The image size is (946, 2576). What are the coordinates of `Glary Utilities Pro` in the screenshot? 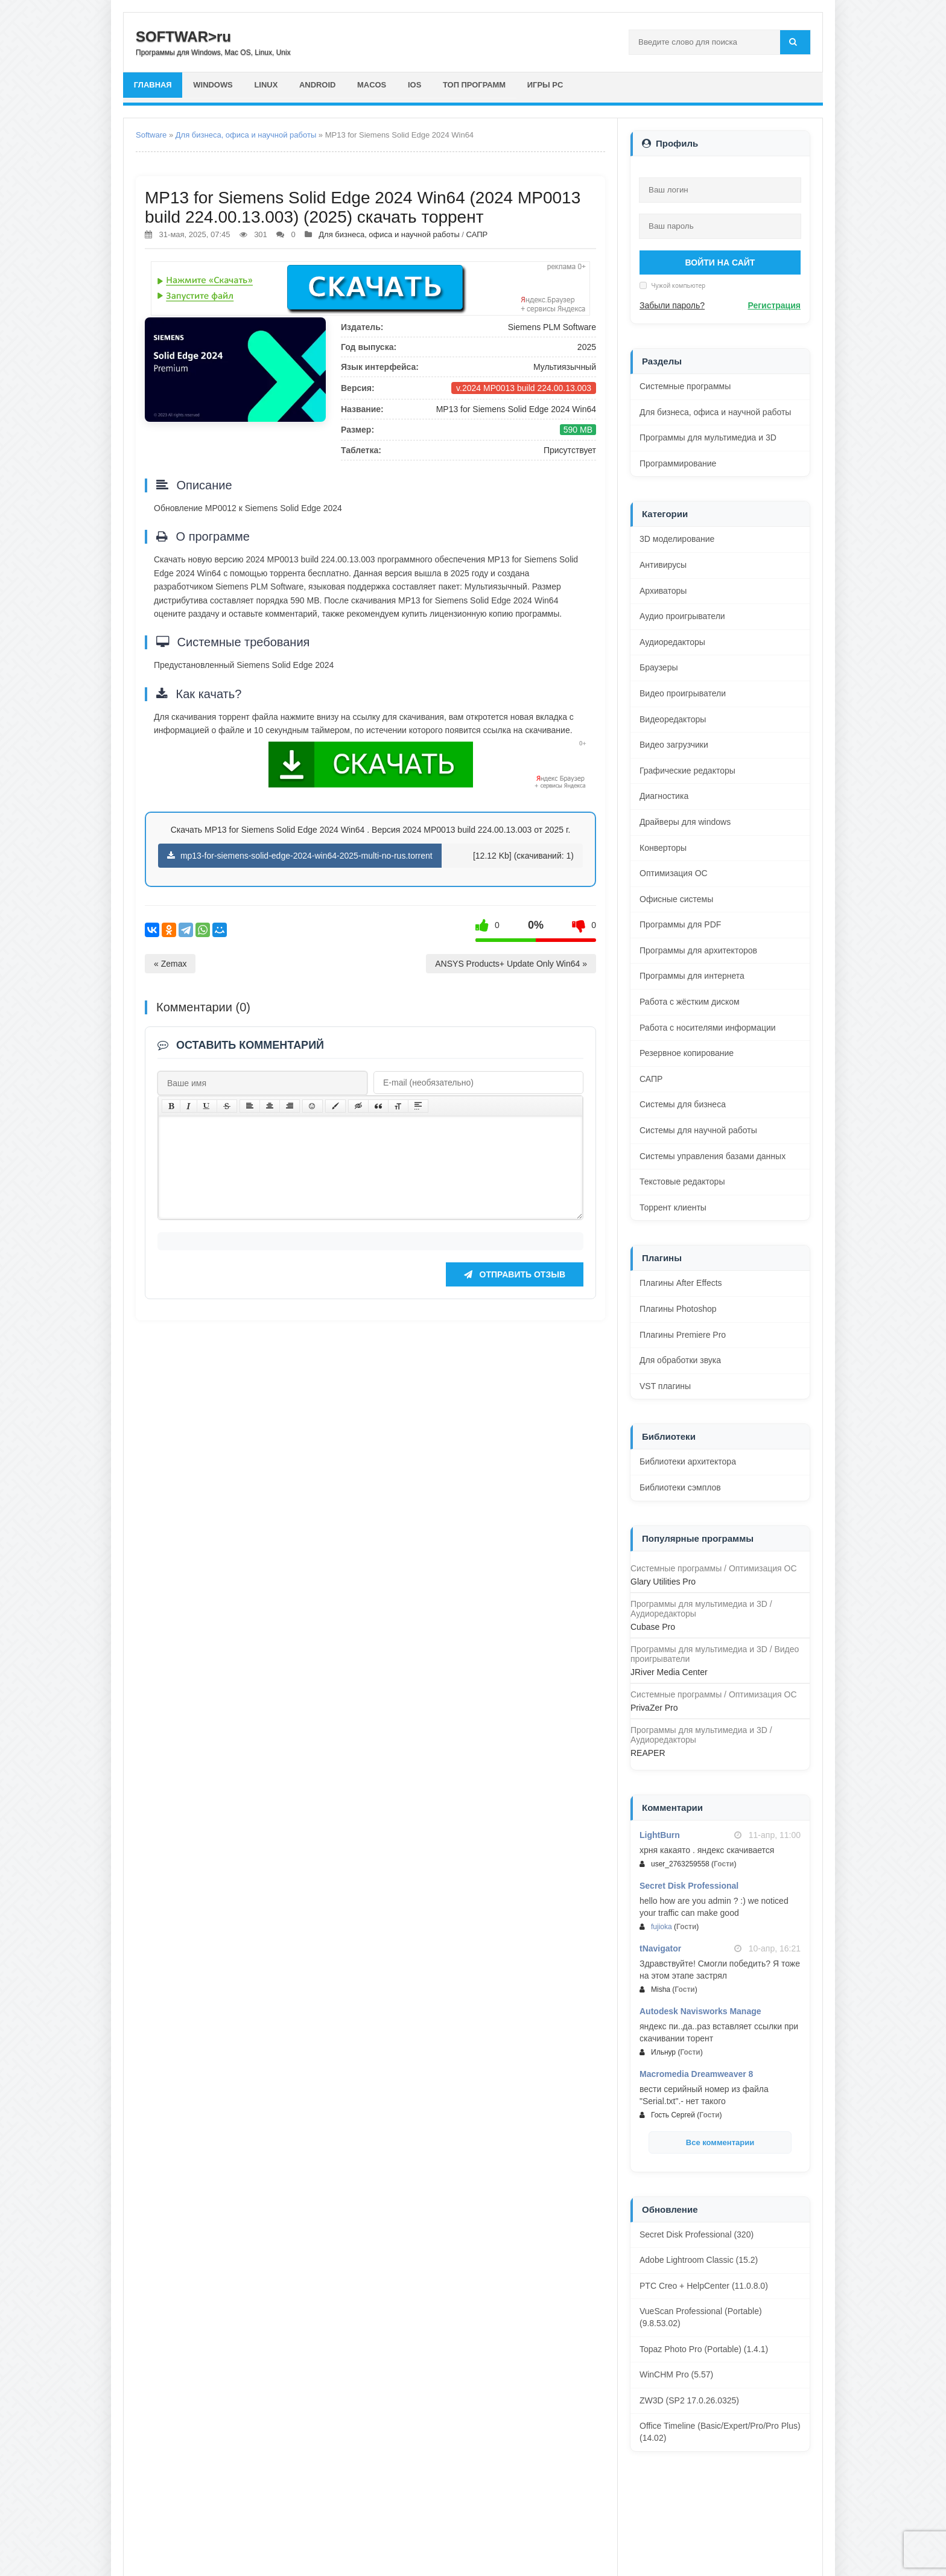 It's located at (663, 1581).